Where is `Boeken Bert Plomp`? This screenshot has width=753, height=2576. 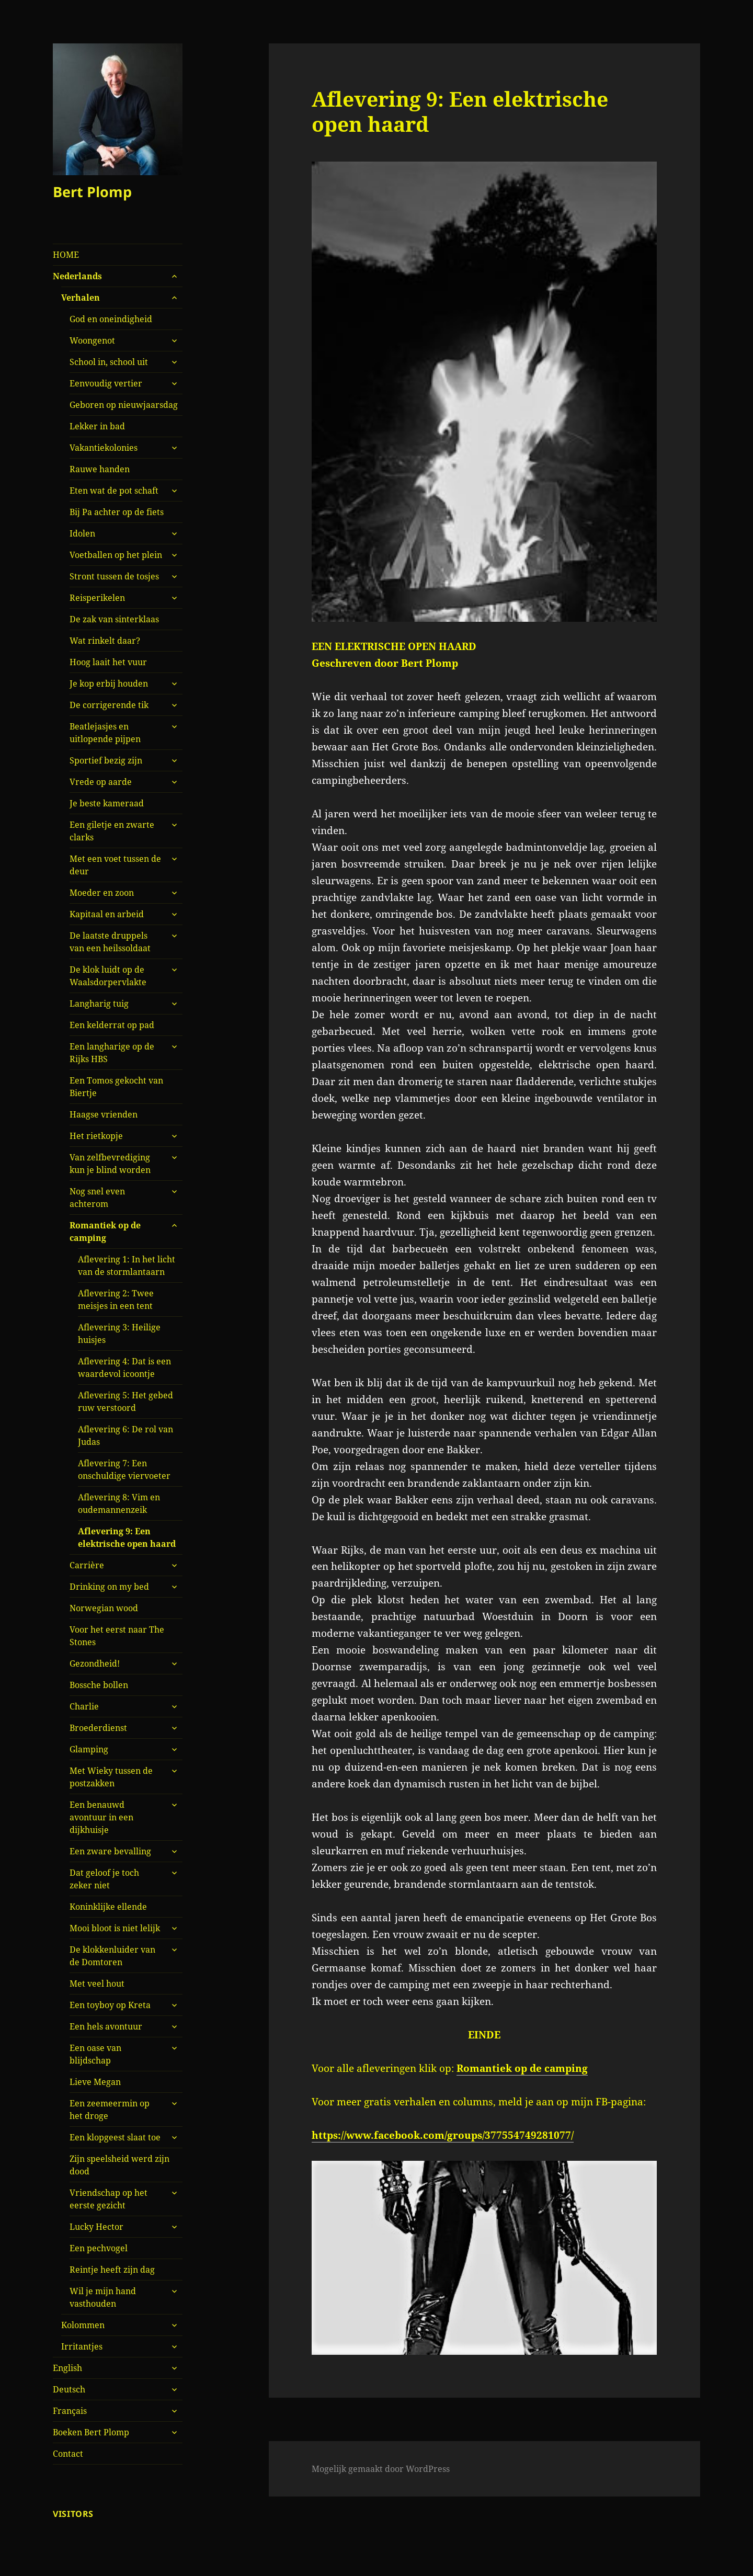
Boeken Bert Plomp is located at coordinates (91, 2432).